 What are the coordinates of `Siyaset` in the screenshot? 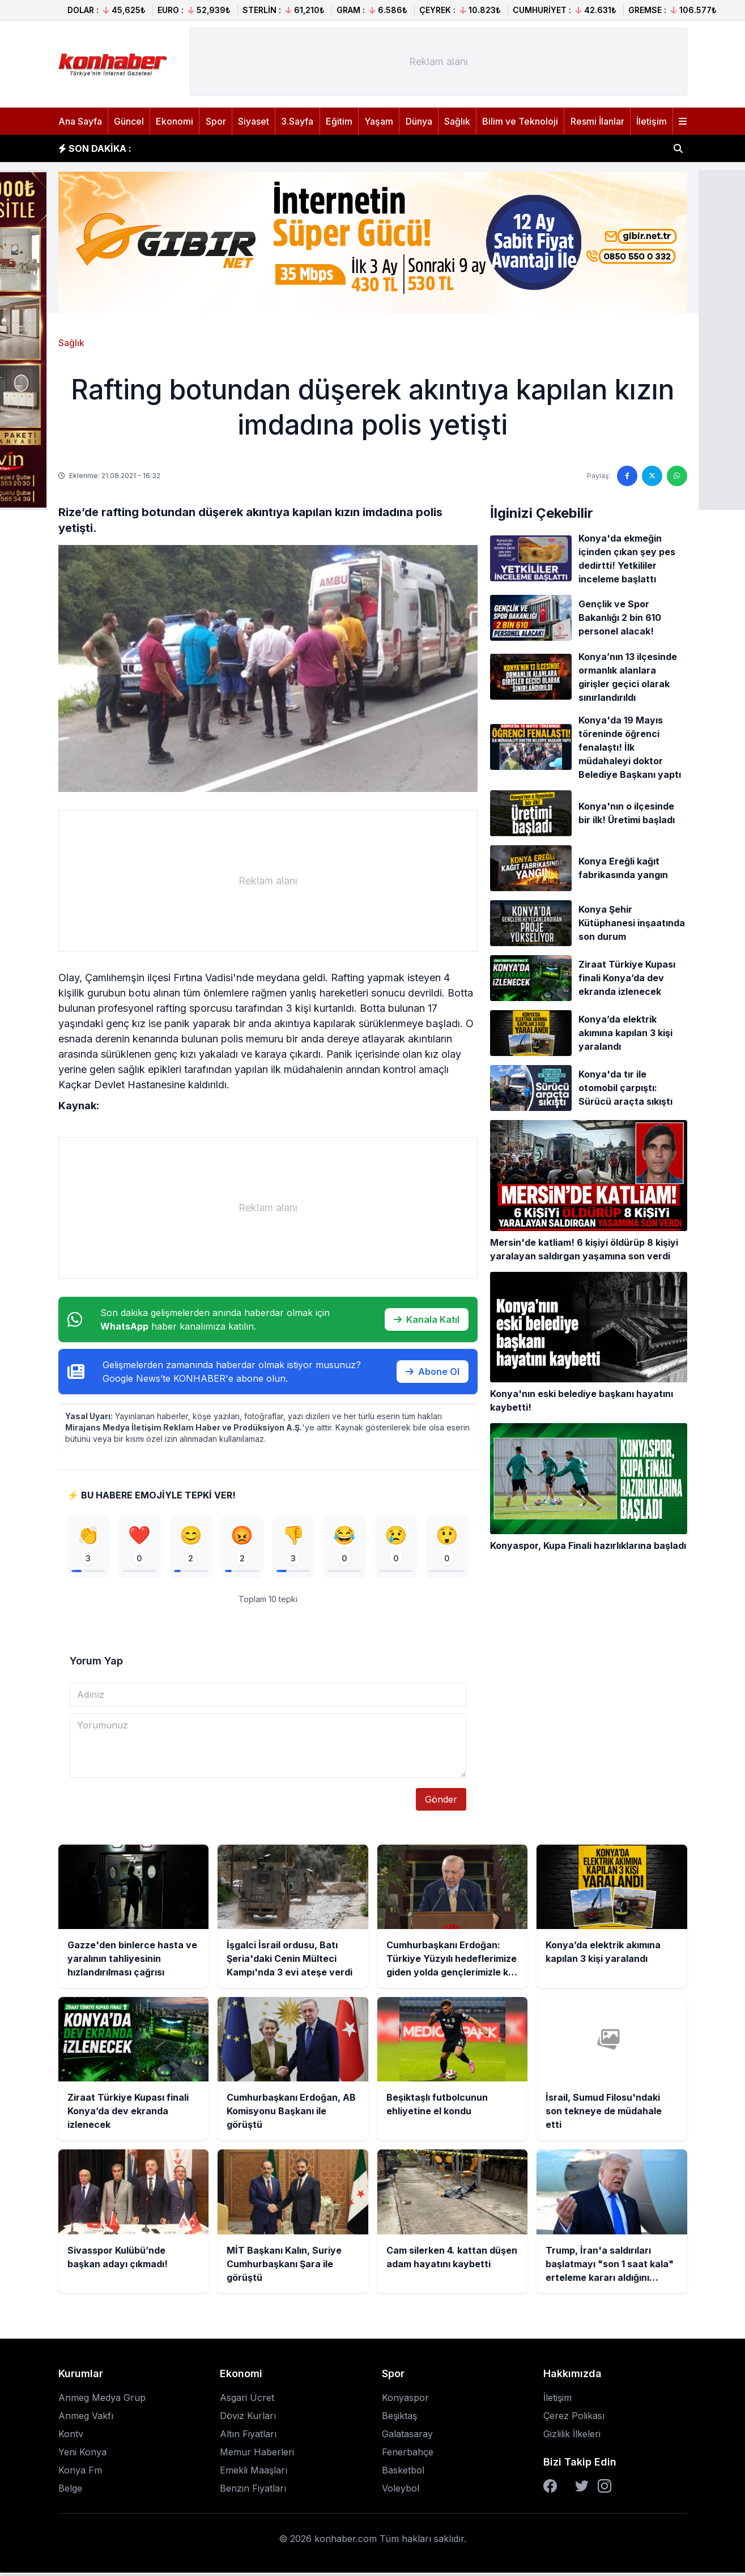 It's located at (253, 121).